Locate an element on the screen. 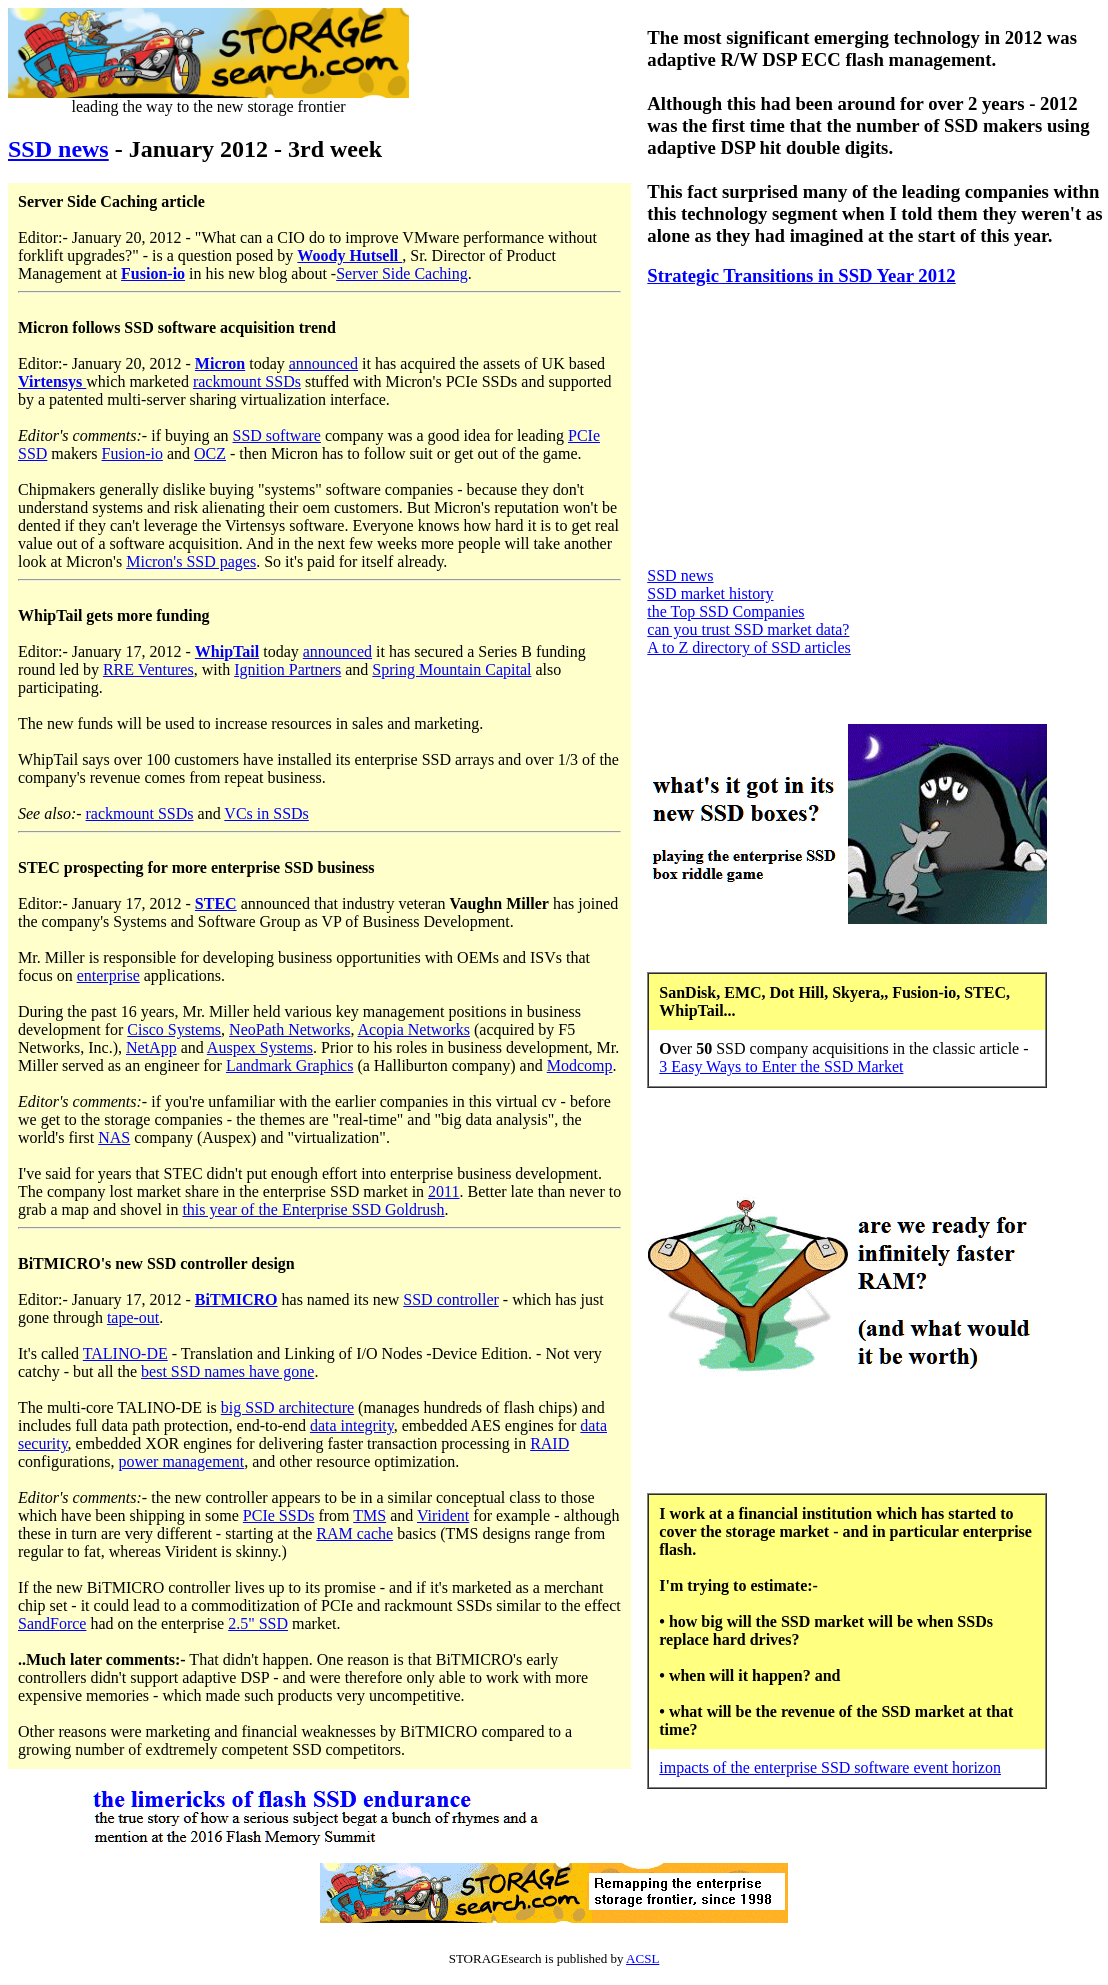 The image size is (1108, 1985). NeoPath Networks is located at coordinates (289, 1029).